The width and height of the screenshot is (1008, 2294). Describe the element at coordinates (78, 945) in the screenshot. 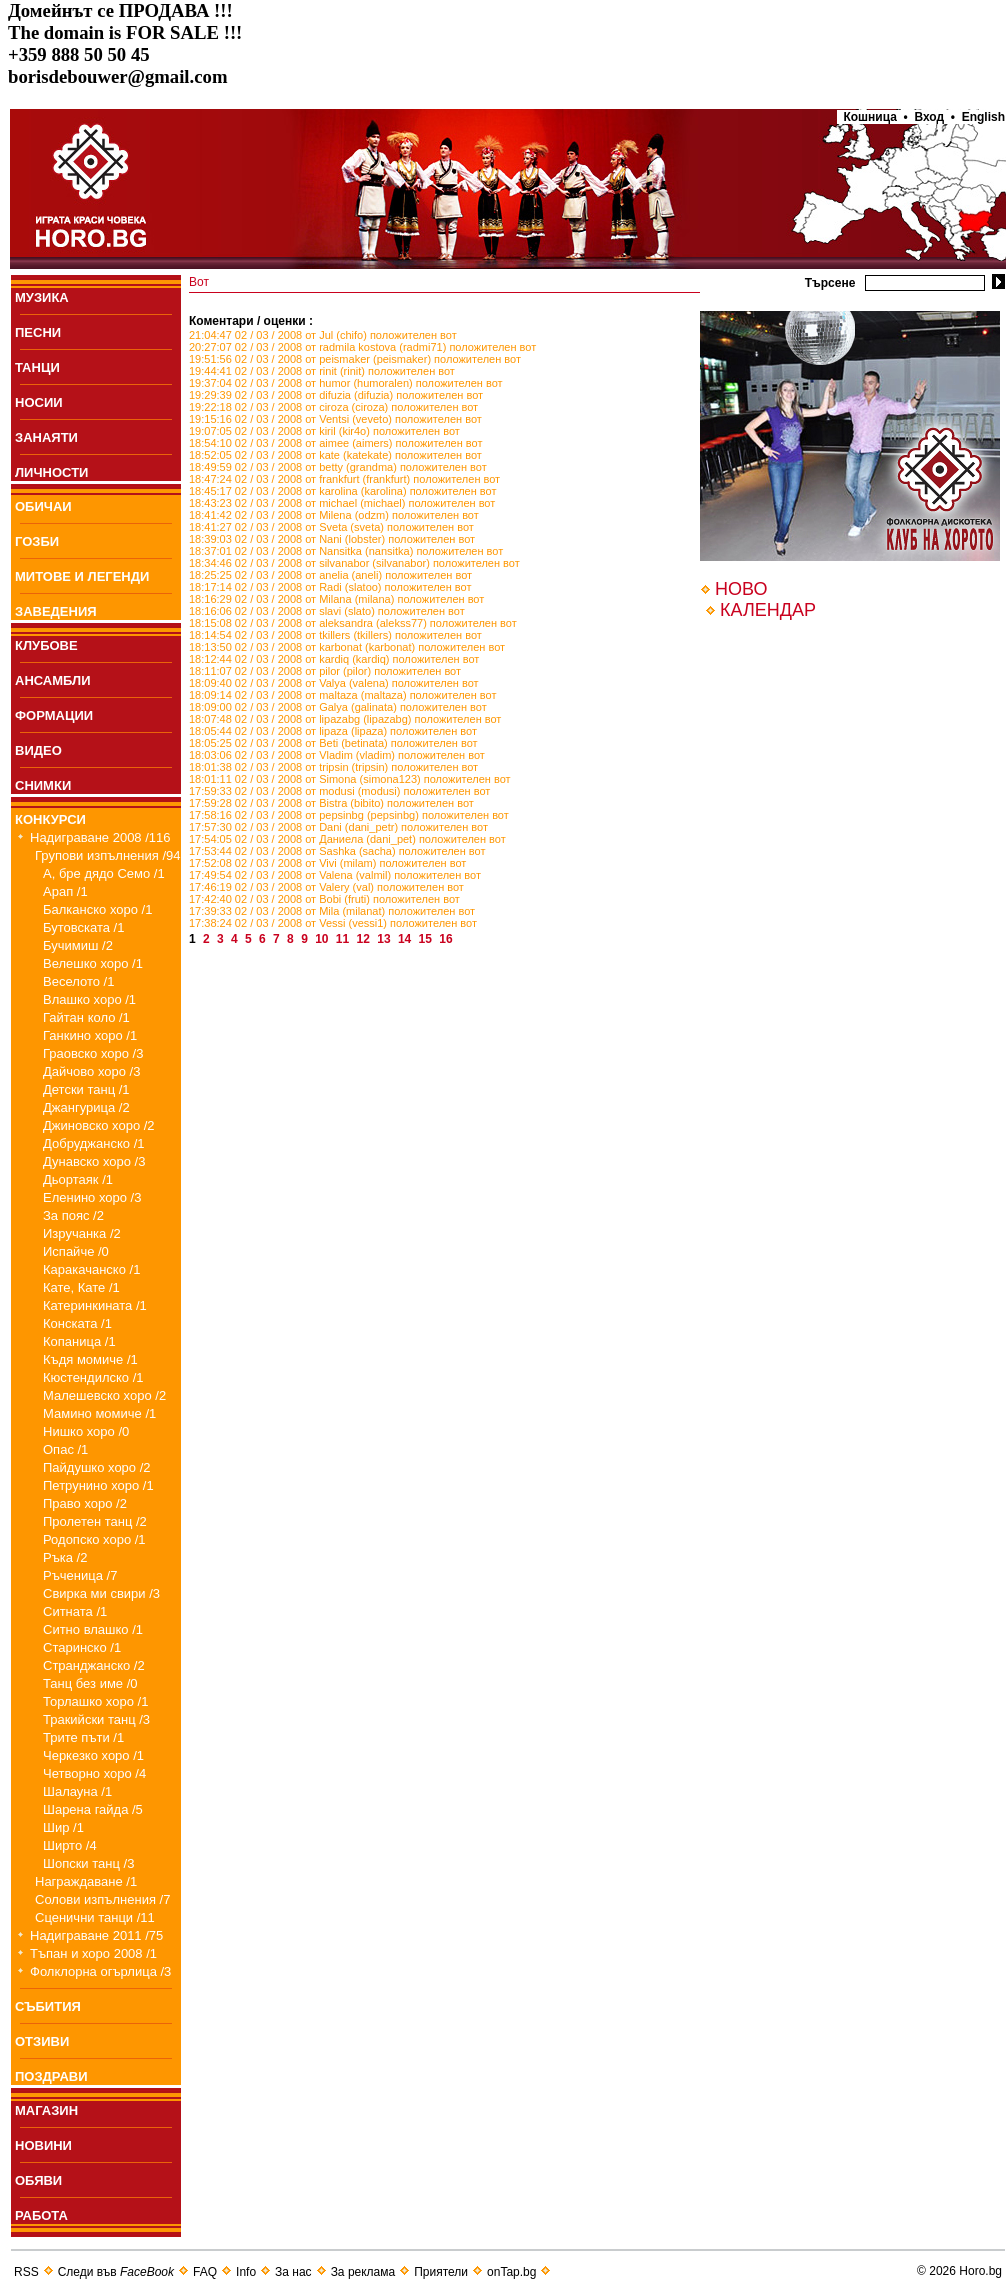

I see `Бучимиш /2` at that location.